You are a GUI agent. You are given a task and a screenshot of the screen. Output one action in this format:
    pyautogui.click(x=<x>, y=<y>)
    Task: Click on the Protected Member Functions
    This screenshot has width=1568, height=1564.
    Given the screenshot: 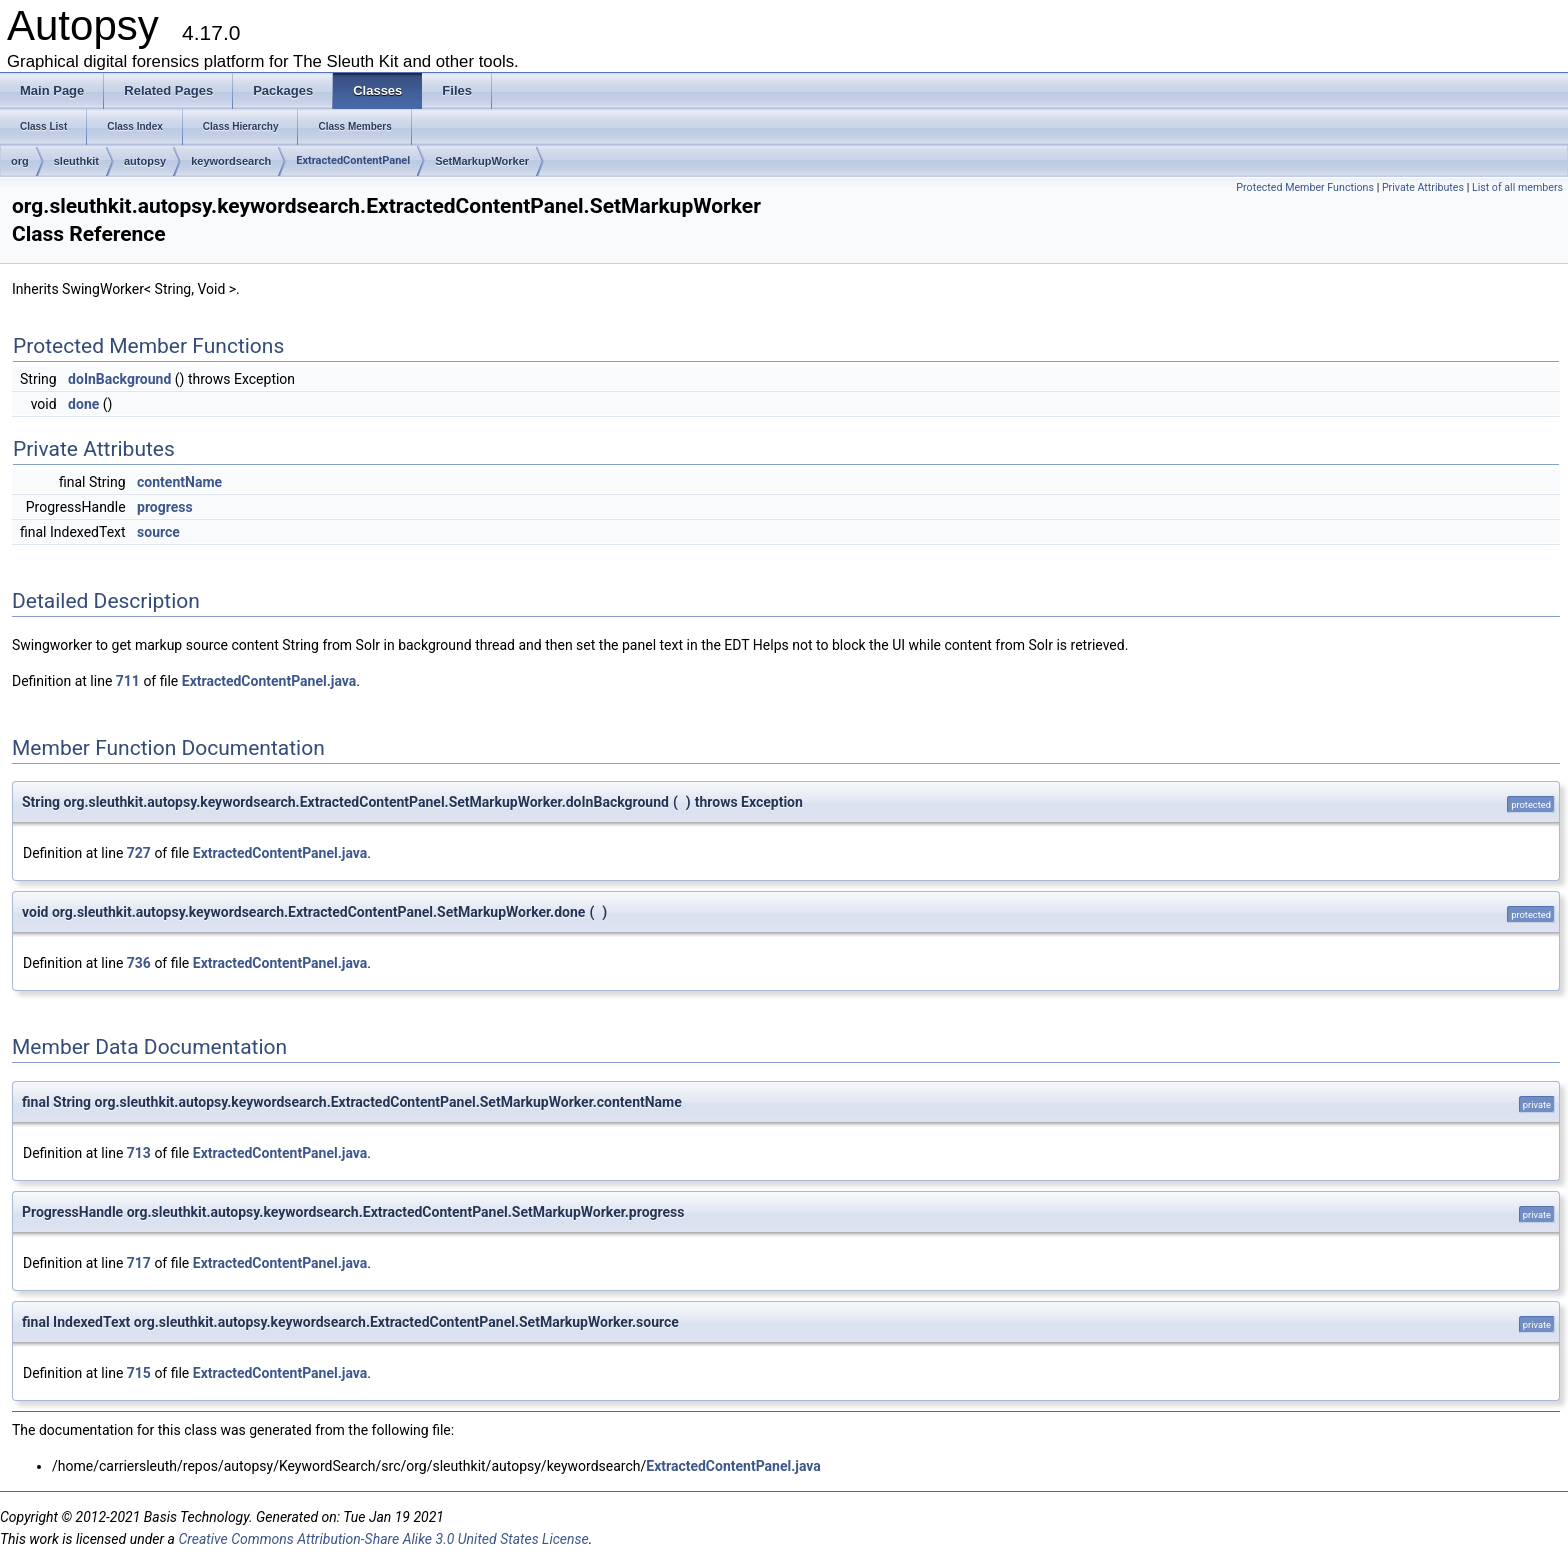 What is the action you would take?
    pyautogui.click(x=1305, y=187)
    